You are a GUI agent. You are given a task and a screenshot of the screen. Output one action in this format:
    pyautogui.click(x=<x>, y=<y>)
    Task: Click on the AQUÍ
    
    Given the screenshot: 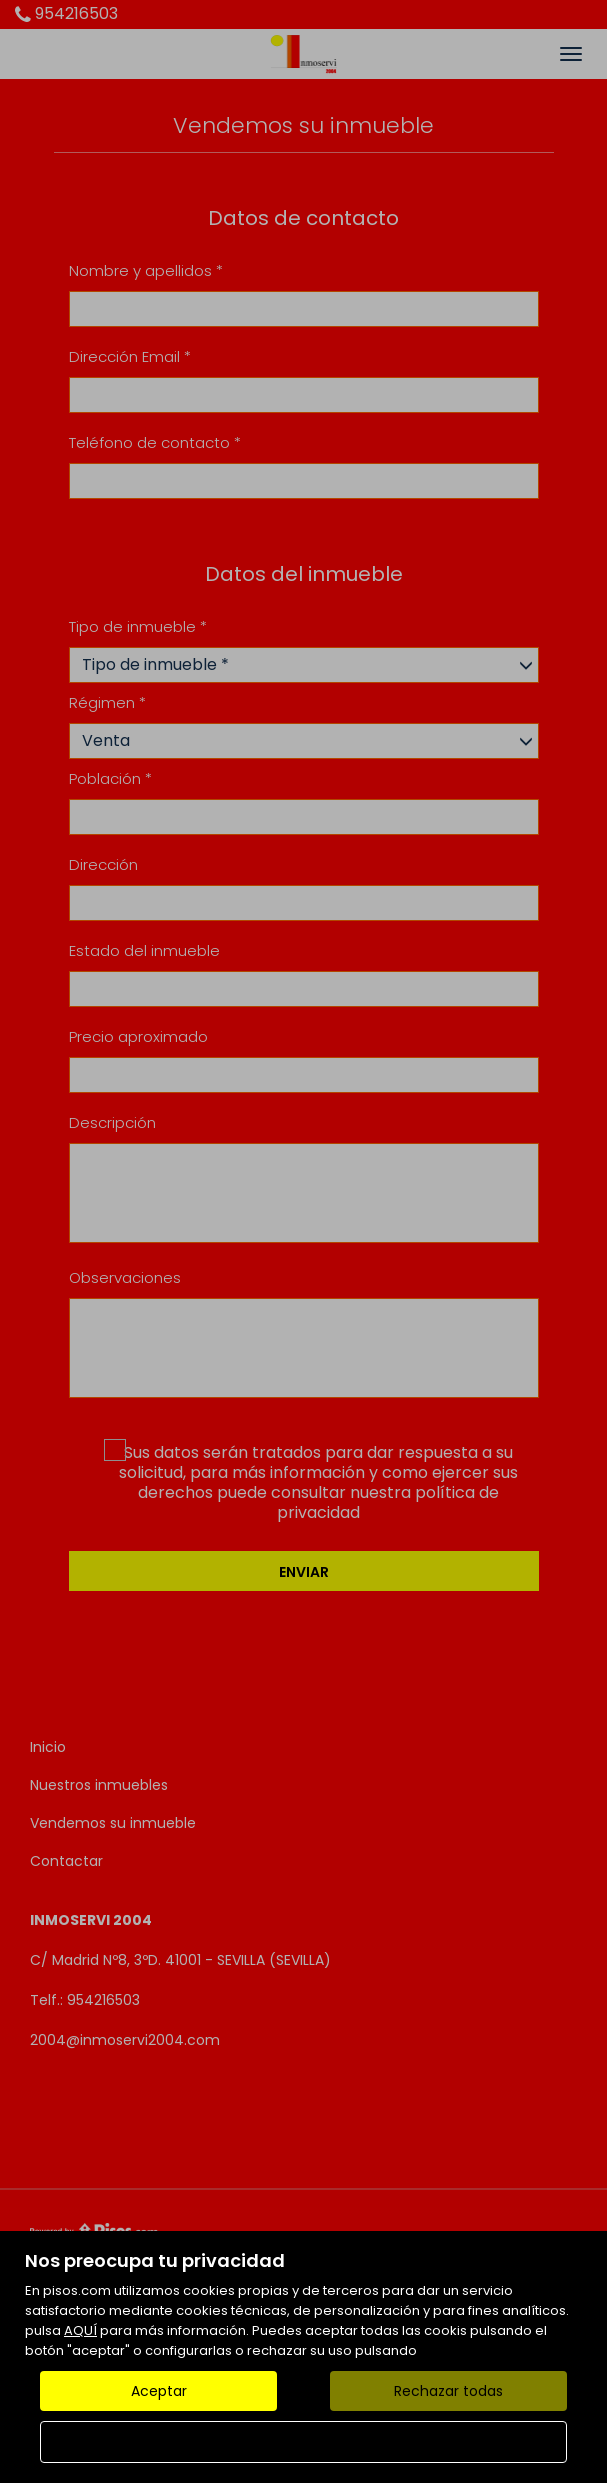 What is the action you would take?
    pyautogui.click(x=80, y=2330)
    